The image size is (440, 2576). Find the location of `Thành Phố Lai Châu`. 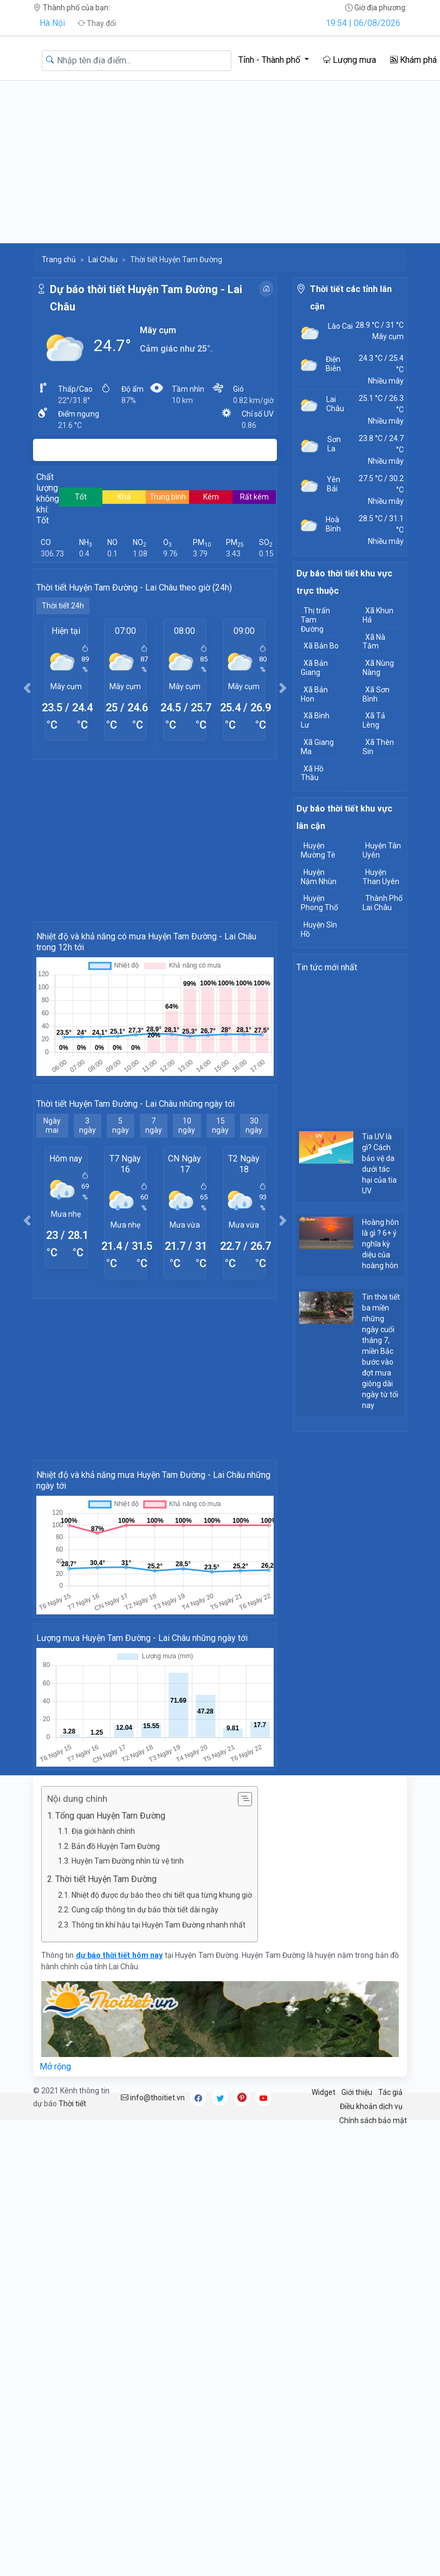

Thành Phố Lai Châu is located at coordinates (383, 903).